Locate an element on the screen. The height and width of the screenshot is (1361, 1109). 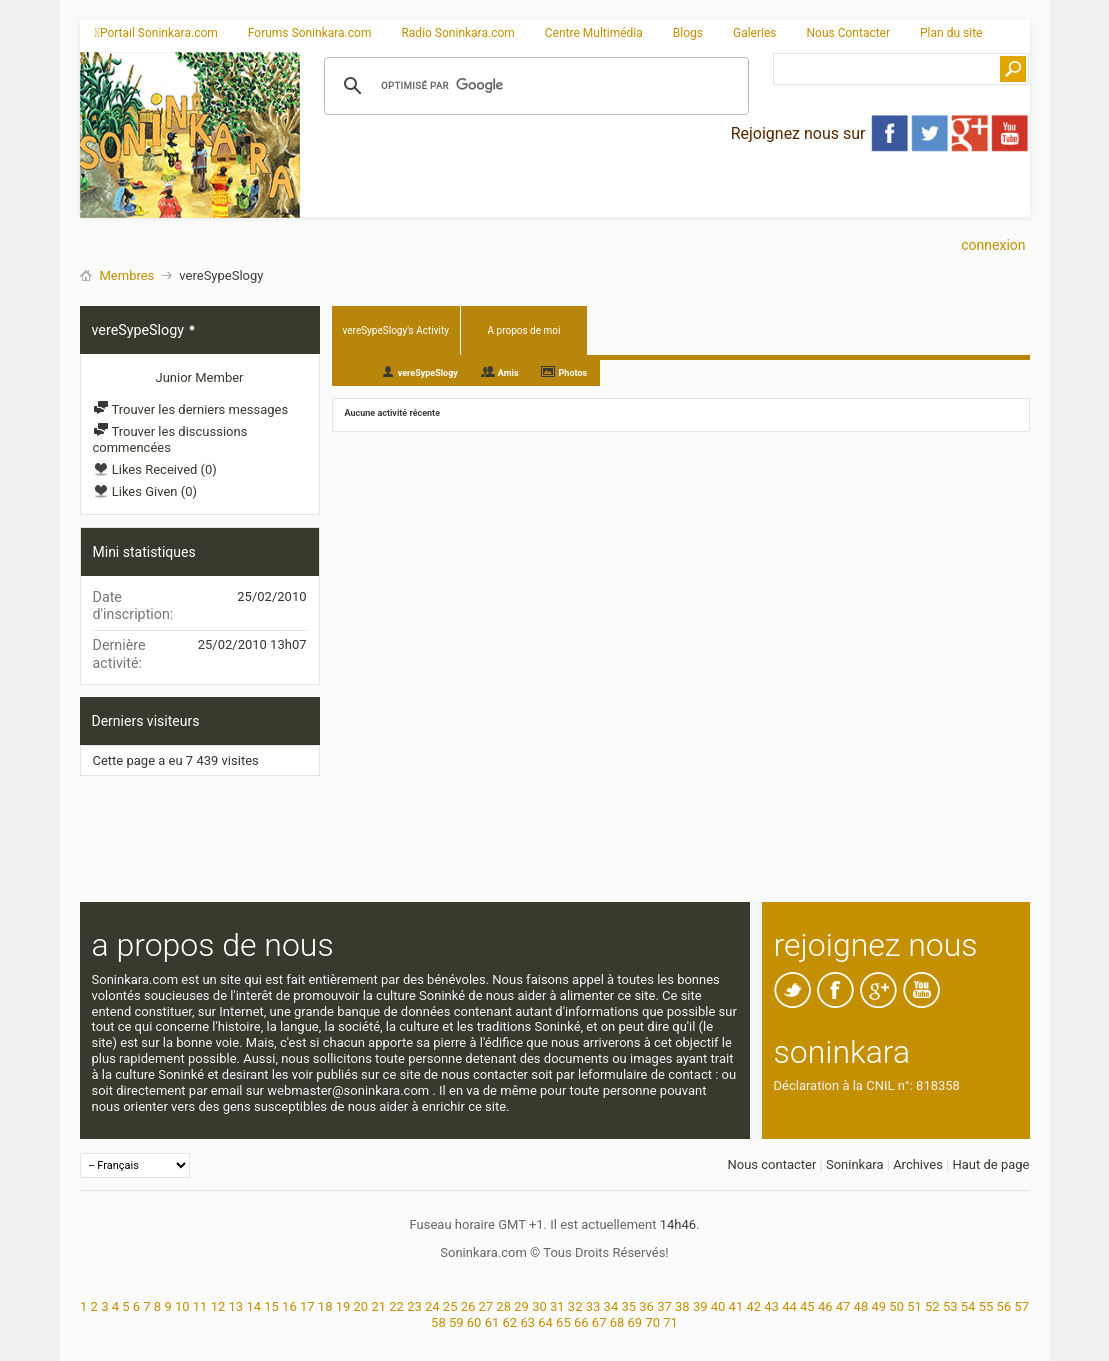
29 is located at coordinates (521, 1306).